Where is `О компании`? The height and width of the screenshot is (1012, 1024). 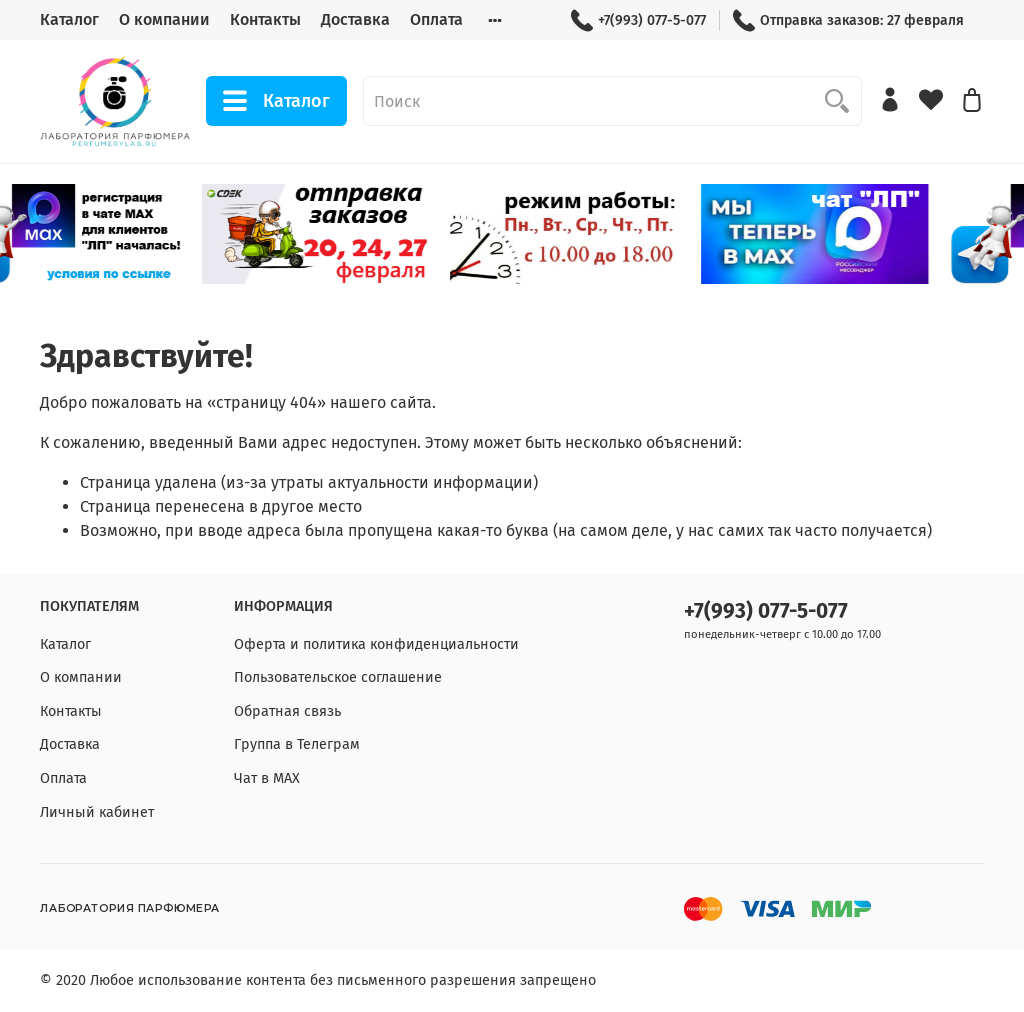
О компании is located at coordinates (164, 19).